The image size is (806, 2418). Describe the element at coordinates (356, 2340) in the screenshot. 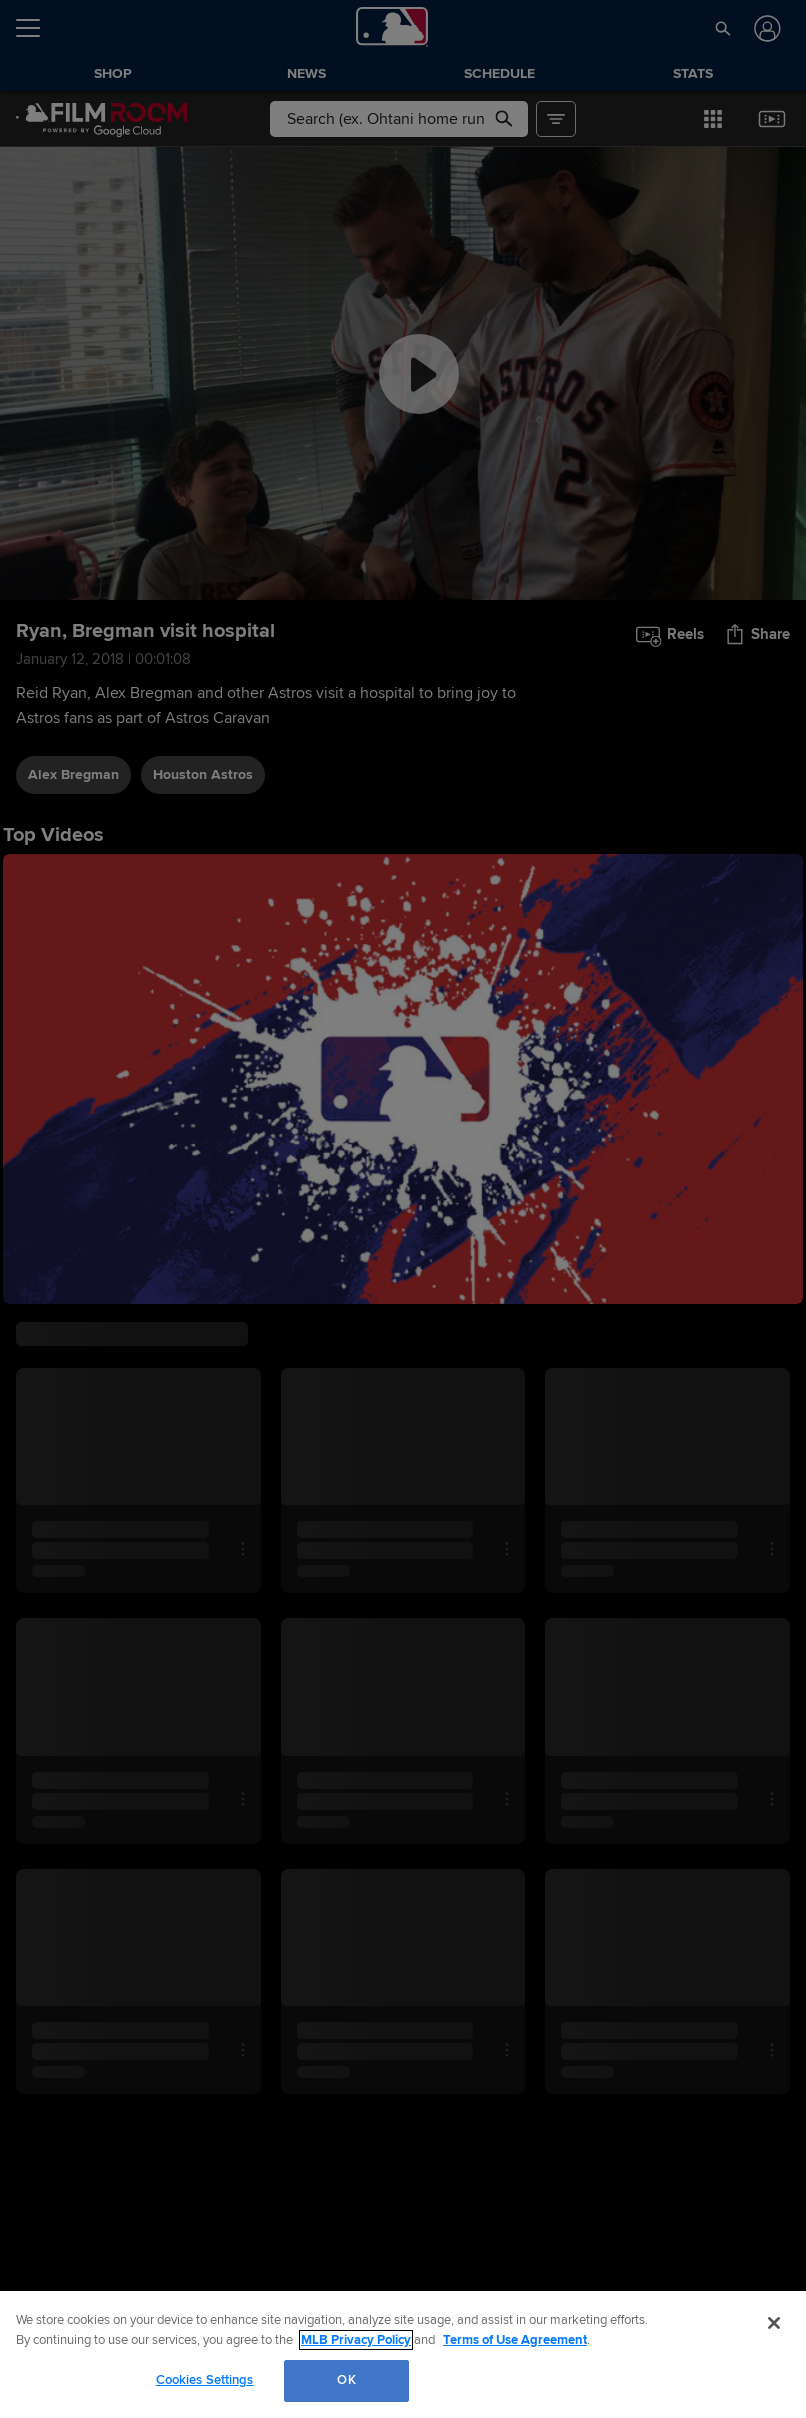

I see `MLB Privacy Policy` at that location.